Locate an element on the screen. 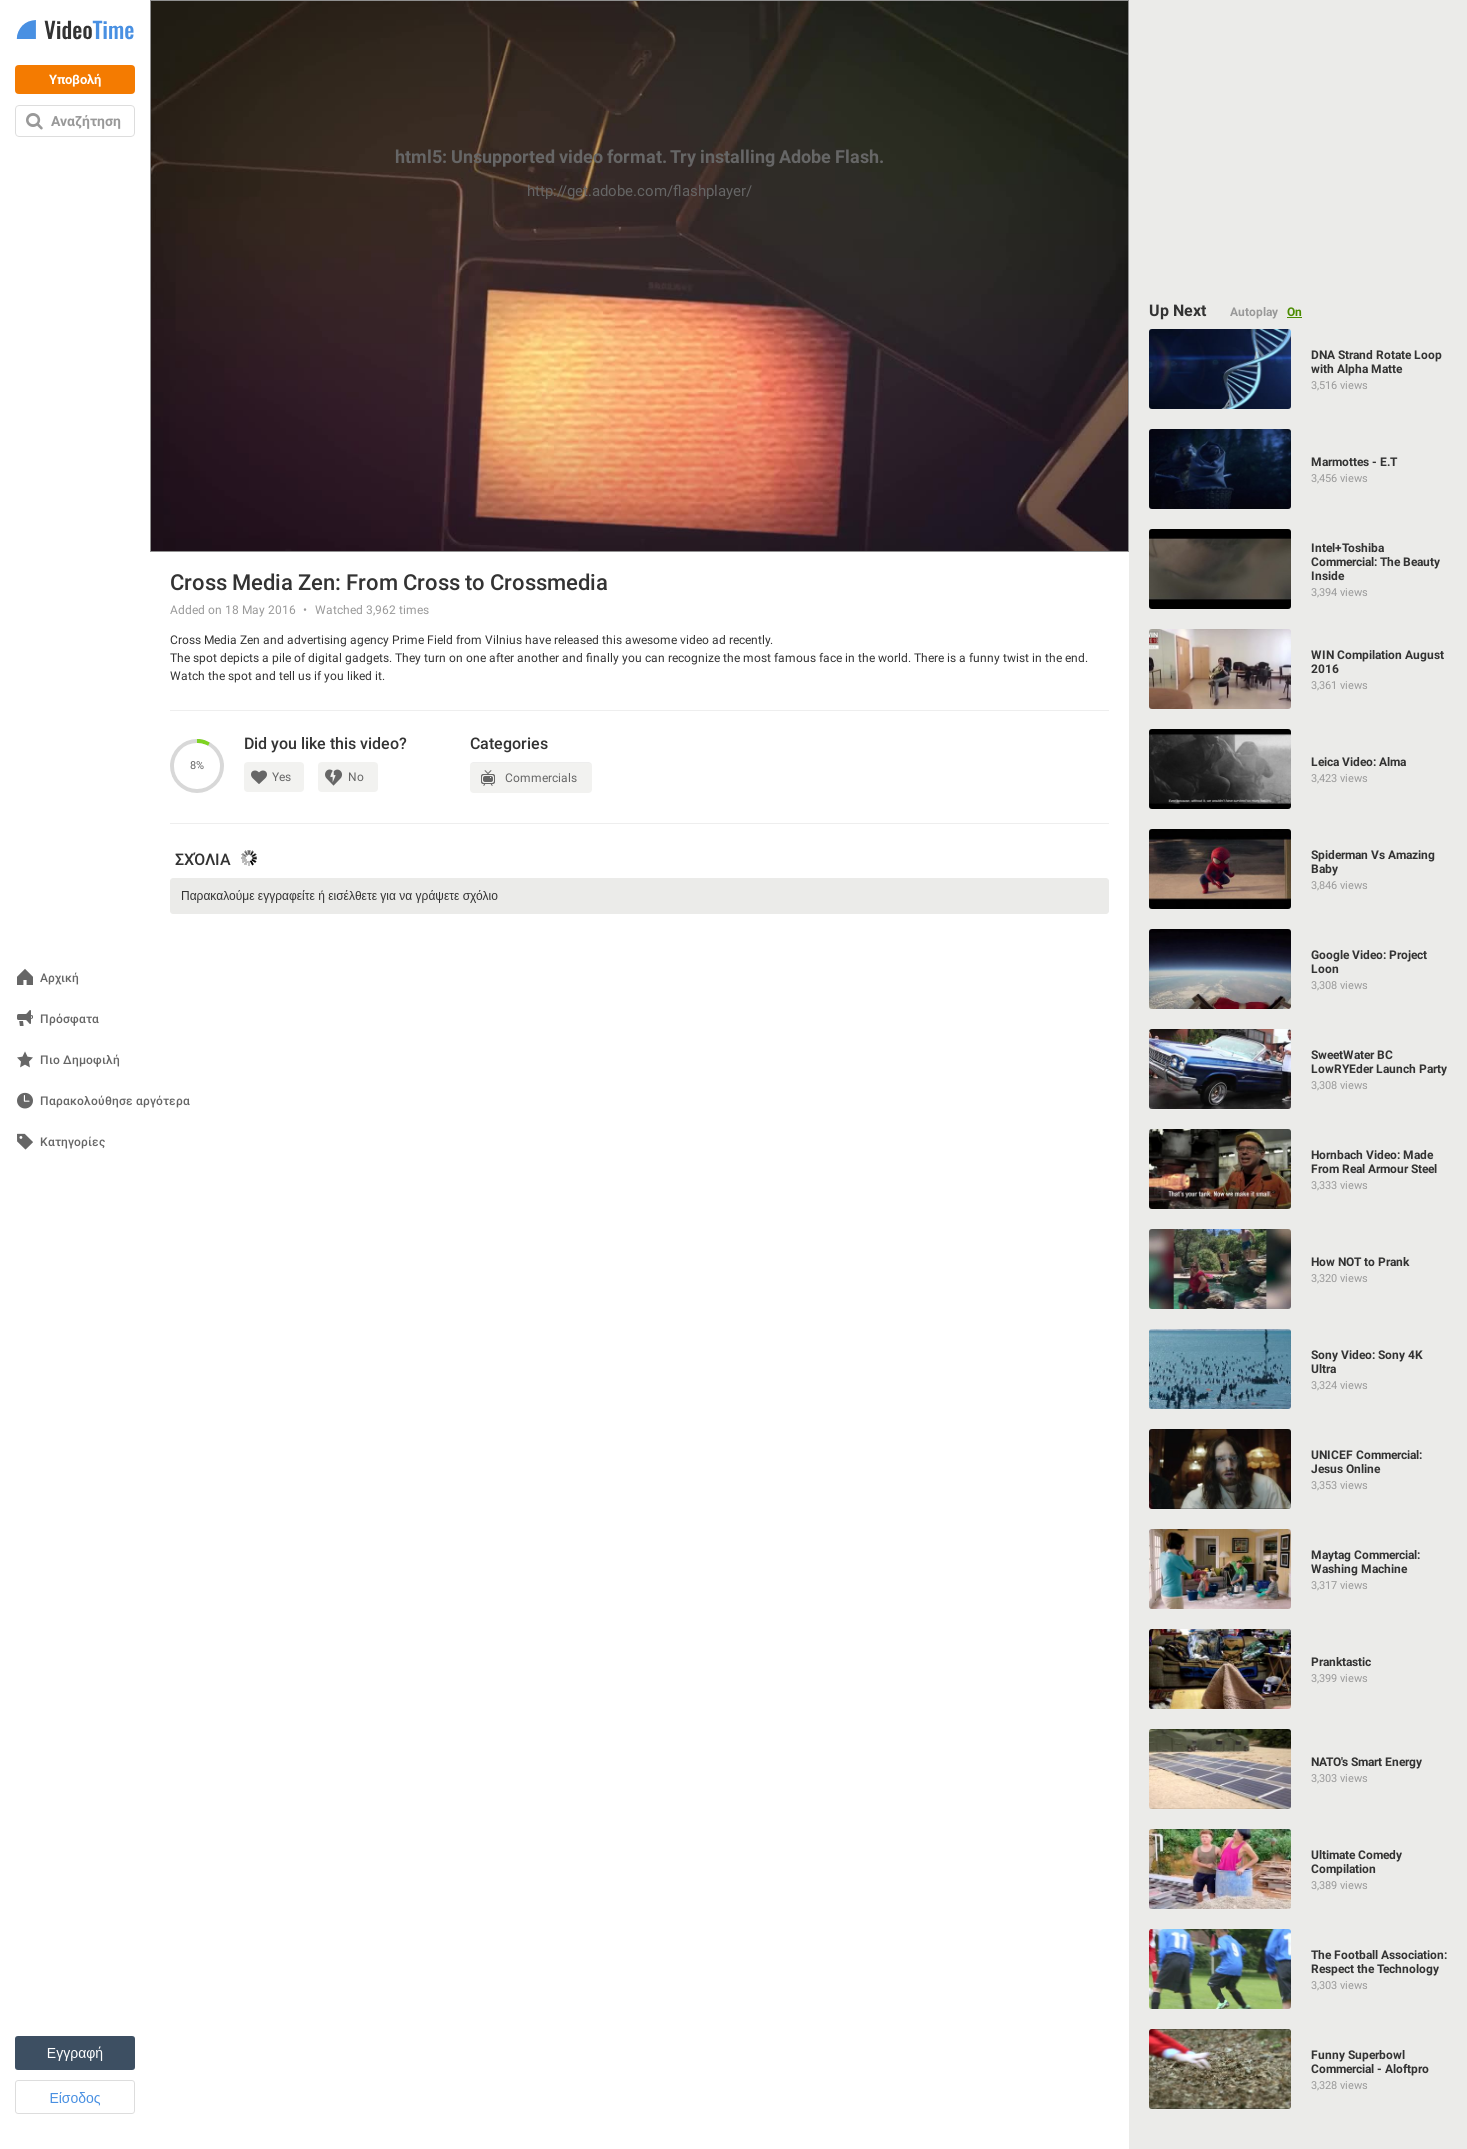  [Ultimate Comedy Compilation] is located at coordinates (1299, 1869).